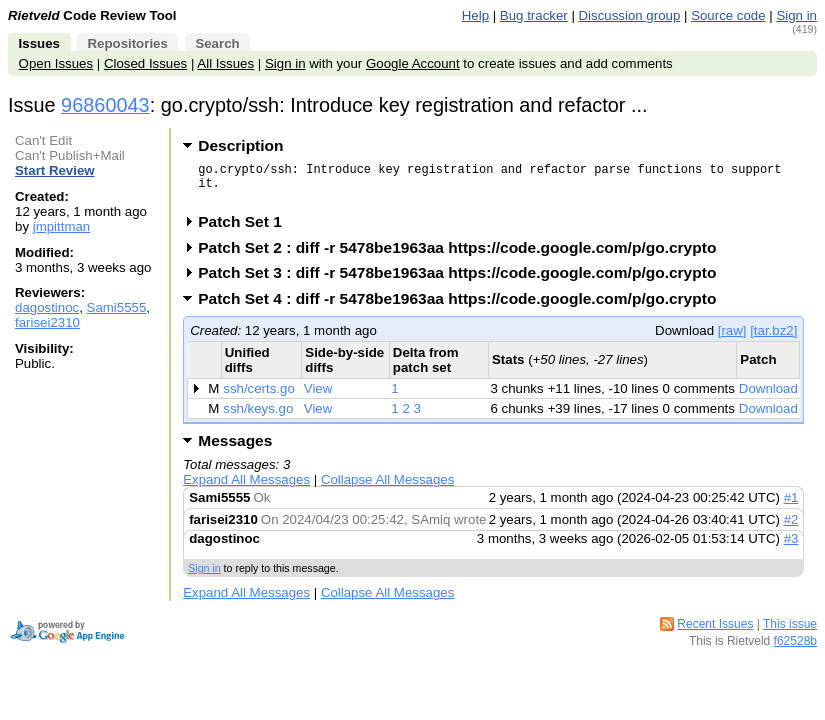 The width and height of the screenshot is (825, 720). I want to click on Repositories, so click(127, 43).